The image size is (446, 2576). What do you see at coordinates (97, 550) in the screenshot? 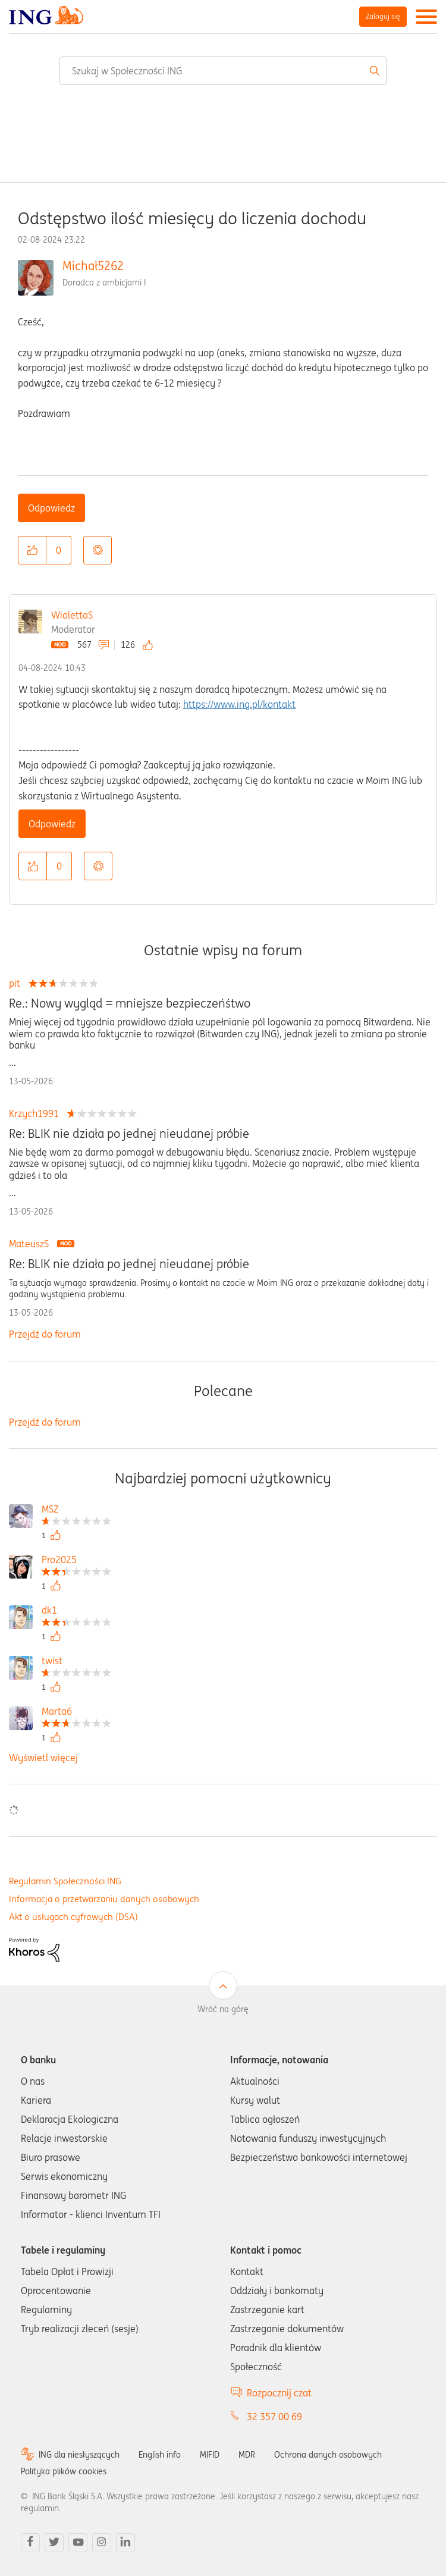
I see `Opcje [button]` at bounding box center [97, 550].